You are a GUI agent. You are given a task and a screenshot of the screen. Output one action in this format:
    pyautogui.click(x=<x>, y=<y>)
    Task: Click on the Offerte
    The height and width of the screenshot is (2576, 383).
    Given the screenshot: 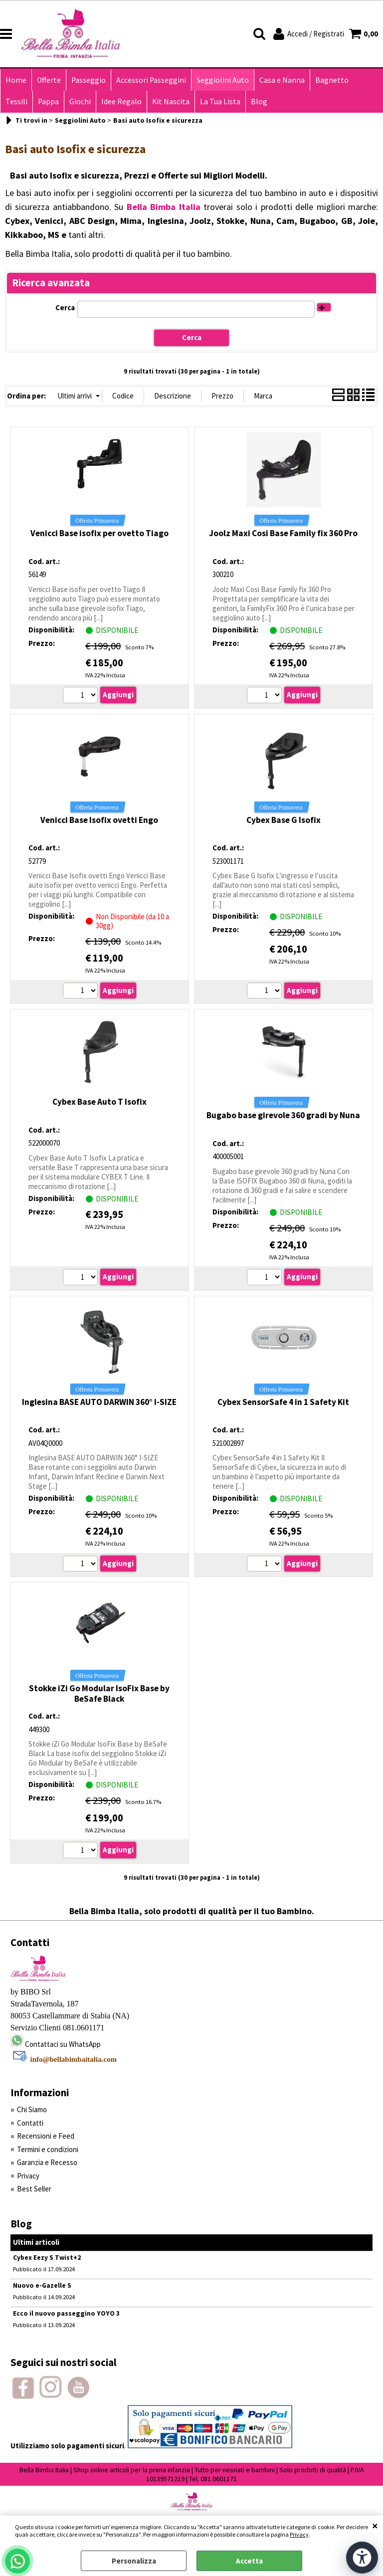 What is the action you would take?
    pyautogui.click(x=49, y=80)
    